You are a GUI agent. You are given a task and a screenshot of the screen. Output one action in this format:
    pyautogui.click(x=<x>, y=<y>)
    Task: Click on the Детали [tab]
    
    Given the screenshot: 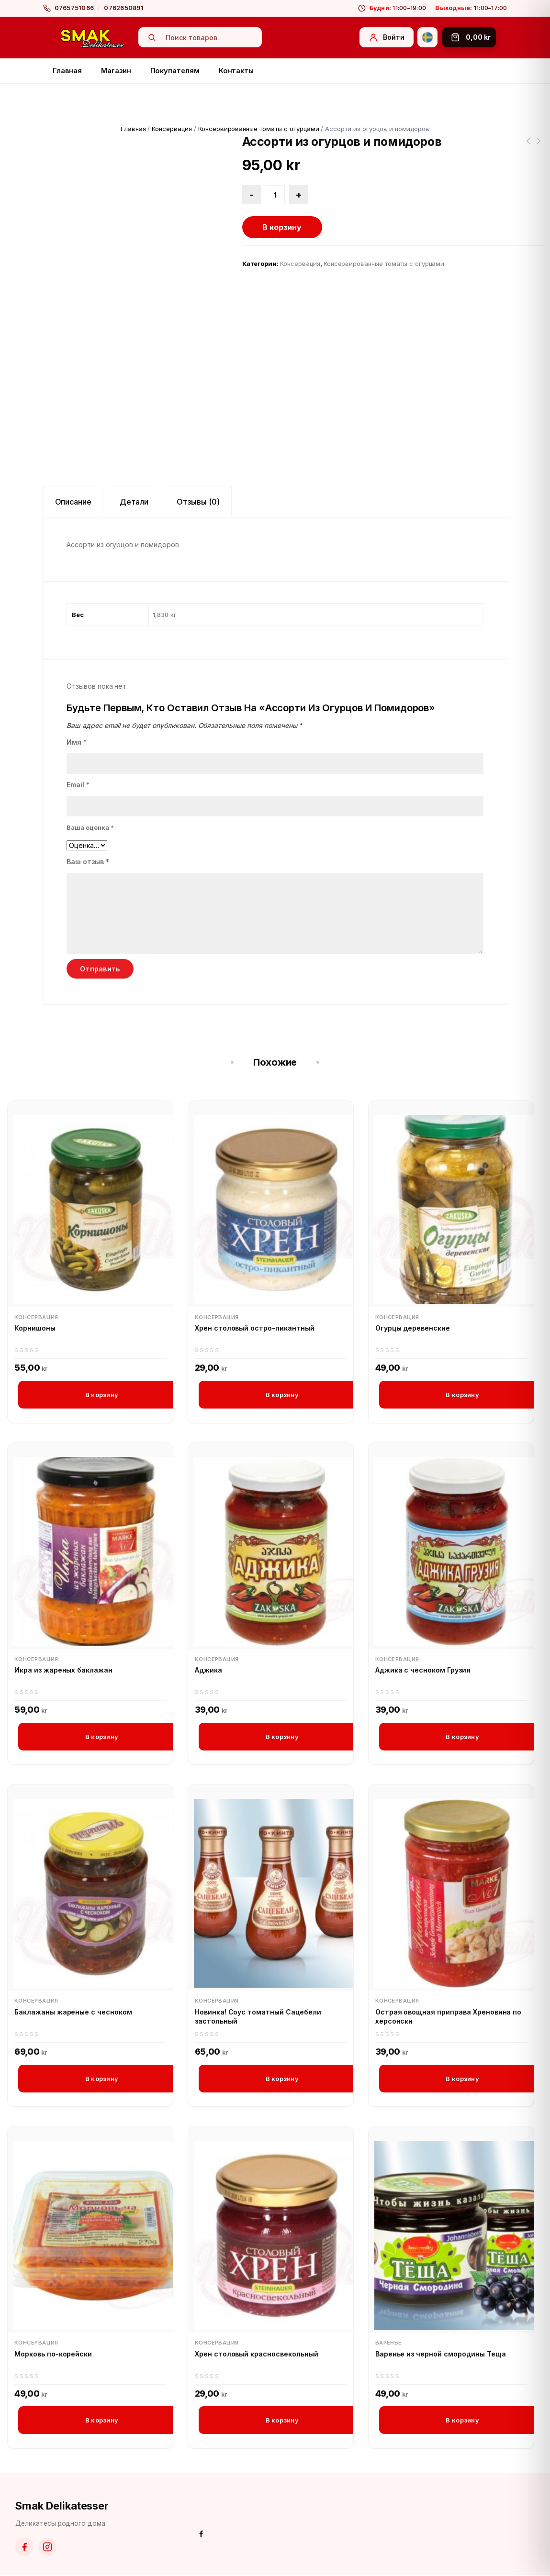 What is the action you would take?
    pyautogui.click(x=134, y=501)
    